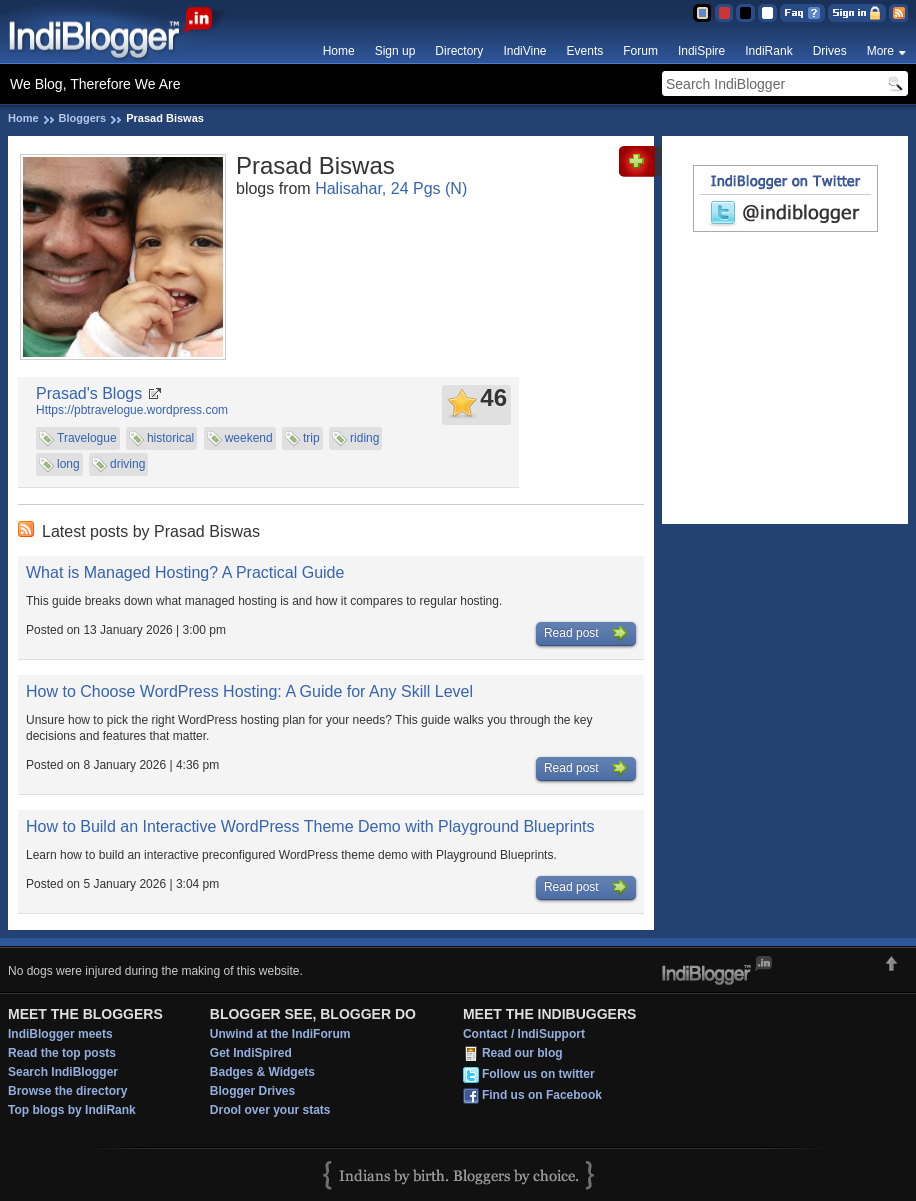 This screenshot has height=1201, width=916. I want to click on Blogger Drives, so click(252, 1091).